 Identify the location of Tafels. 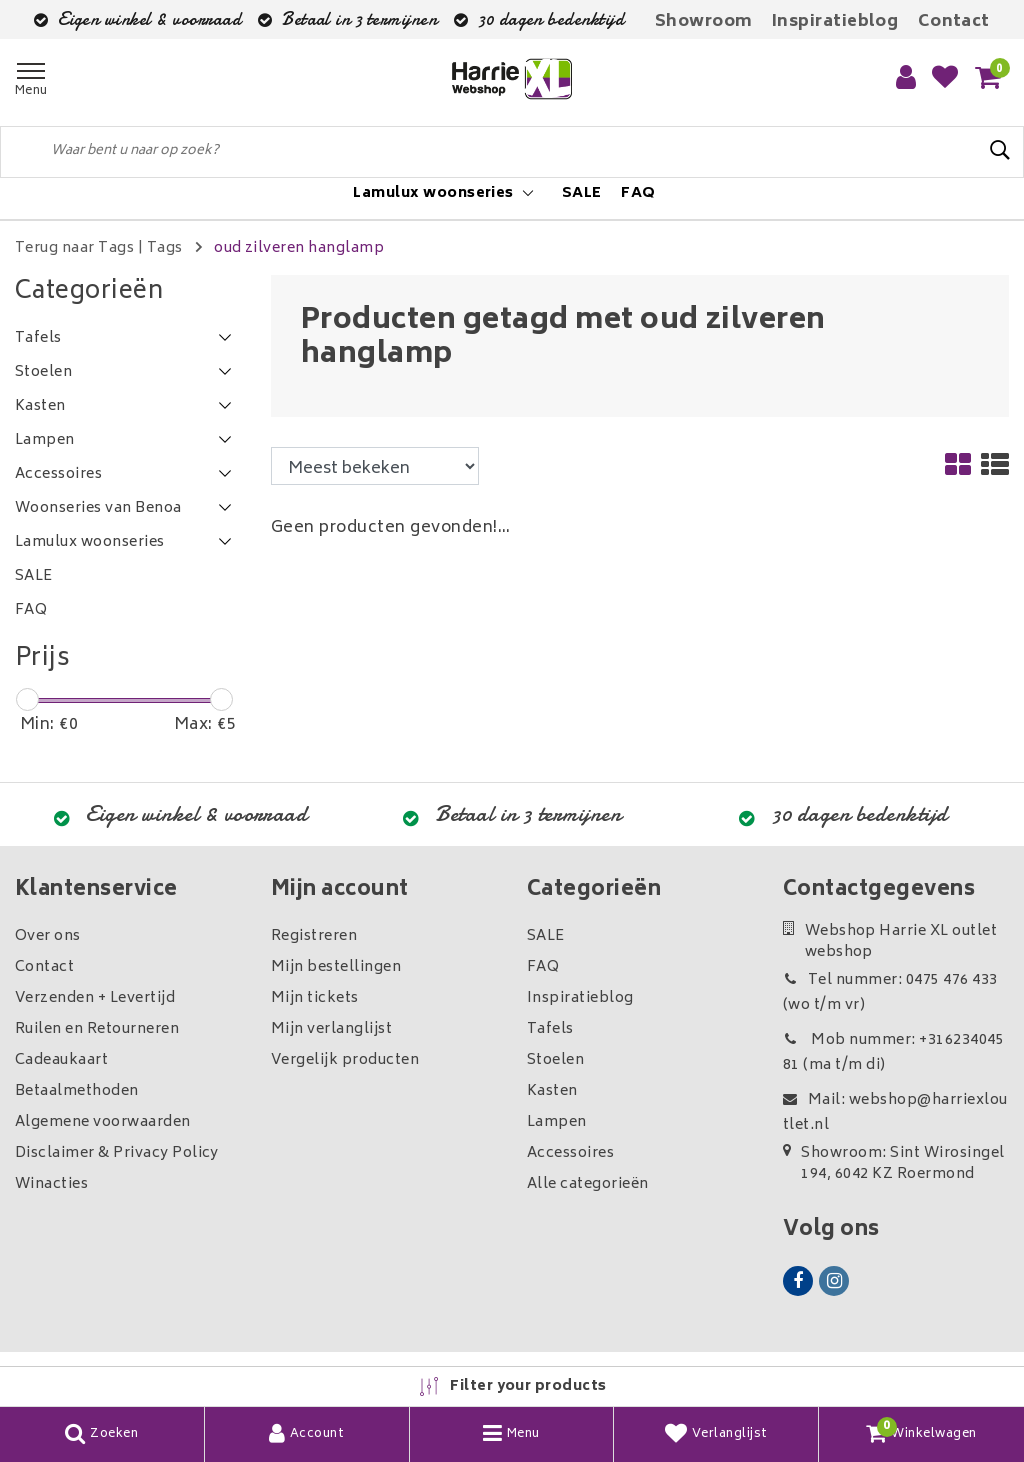
(550, 1029).